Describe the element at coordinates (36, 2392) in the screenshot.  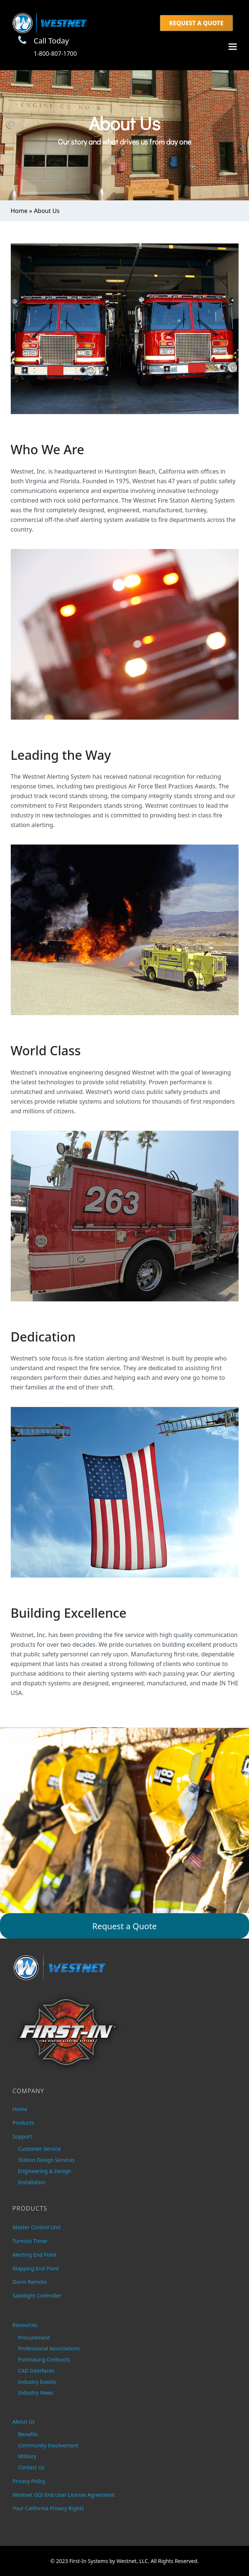
I see `Industry News [menuitem]` at that location.